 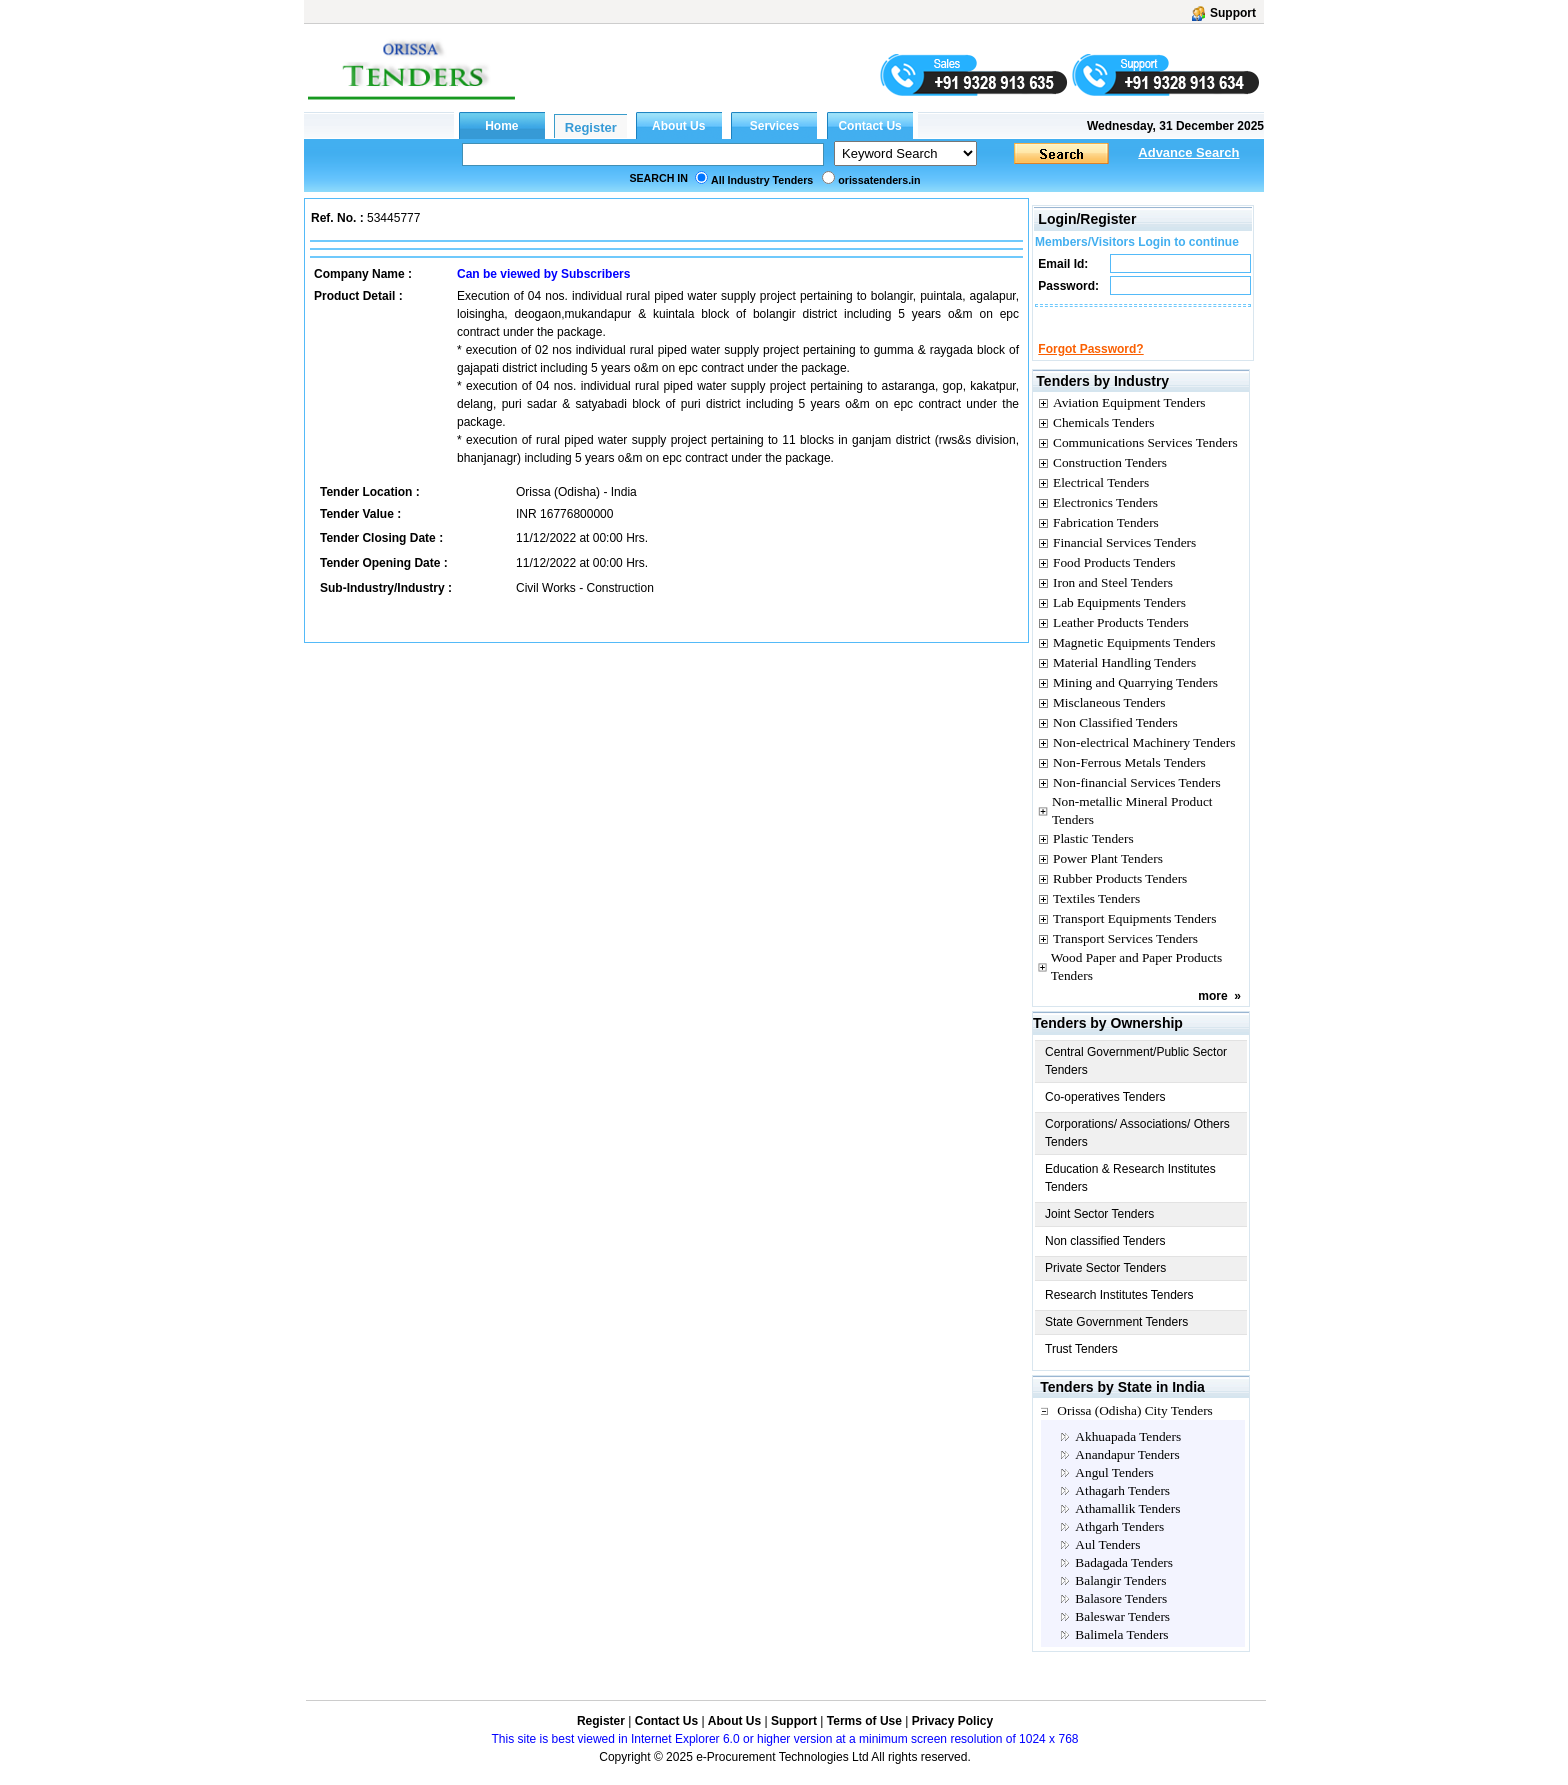 I want to click on Balasore Tenders, so click(x=1121, y=1616).